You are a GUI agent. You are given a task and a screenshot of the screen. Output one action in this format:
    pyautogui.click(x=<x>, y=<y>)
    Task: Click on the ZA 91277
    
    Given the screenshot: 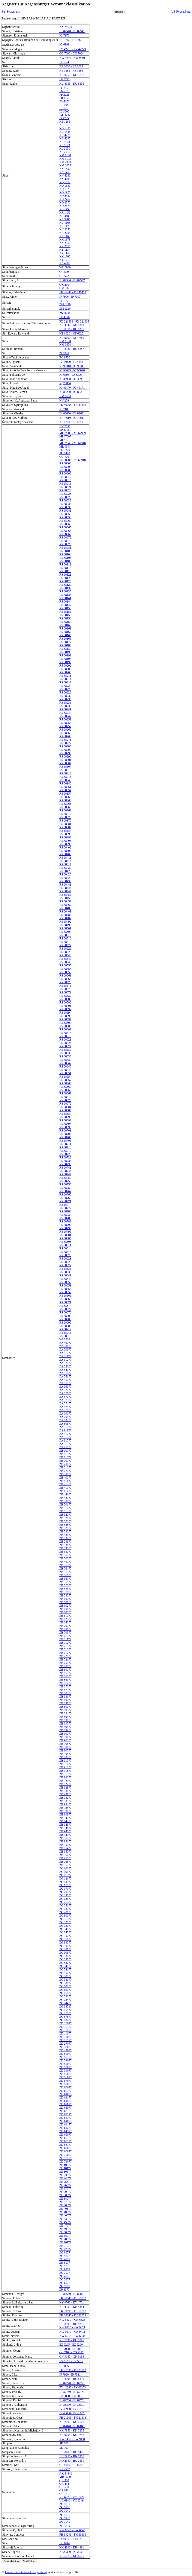 What is the action you would take?
    pyautogui.click(x=65, y=1433)
    